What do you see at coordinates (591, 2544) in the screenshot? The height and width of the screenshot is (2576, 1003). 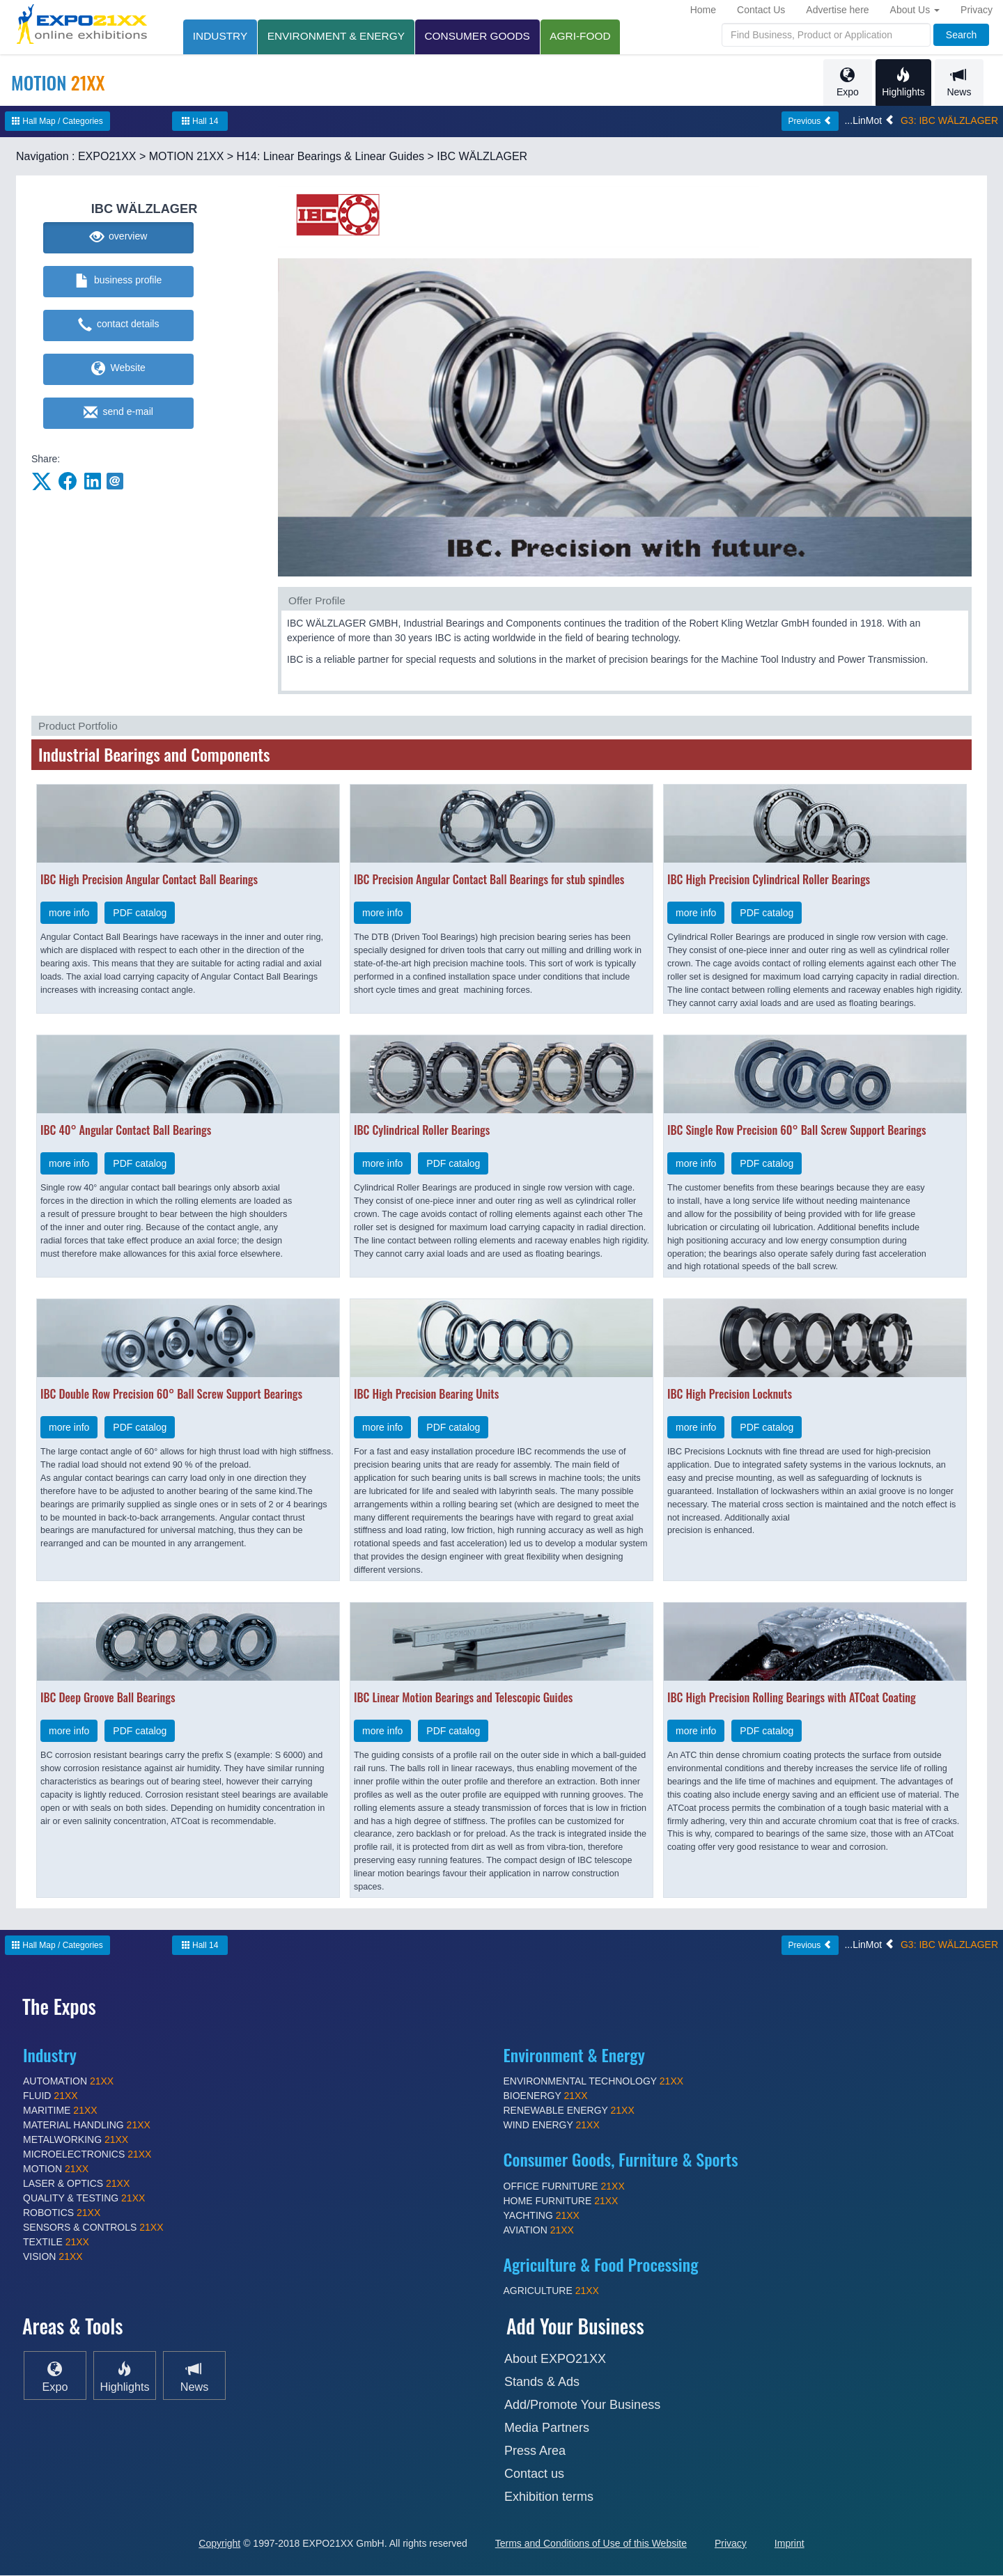 I see `Terms and Conditions of Use of this Website` at bounding box center [591, 2544].